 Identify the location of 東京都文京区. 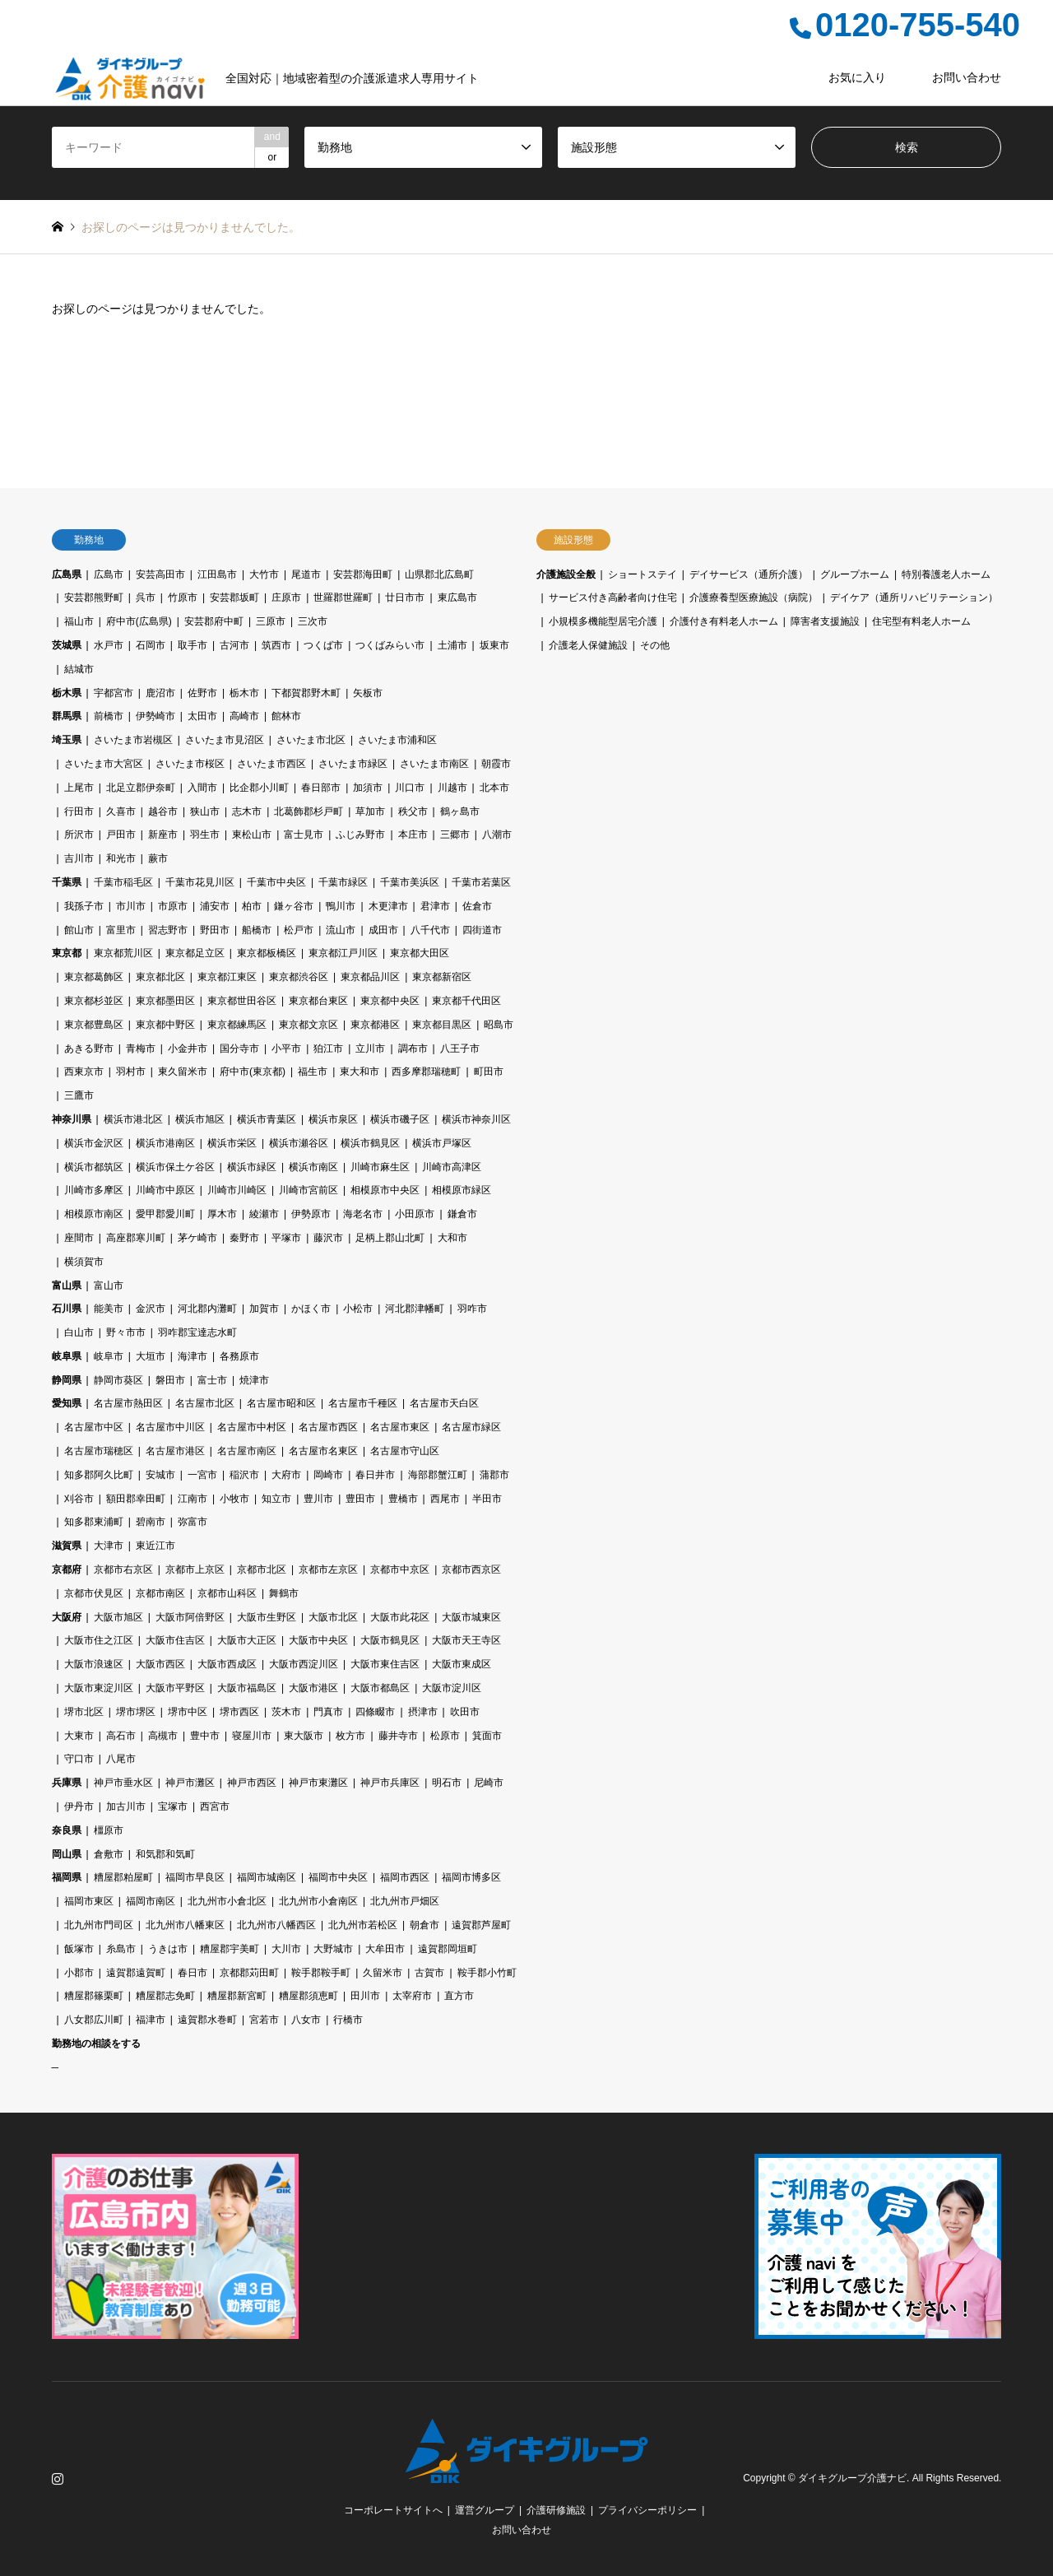
(308, 1024).